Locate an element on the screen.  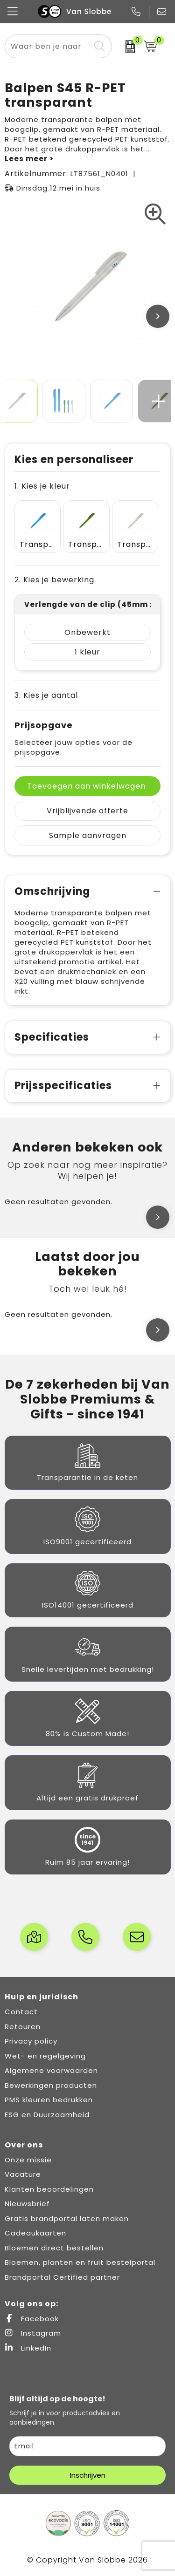
[combobox] is located at coordinates (48, 46).